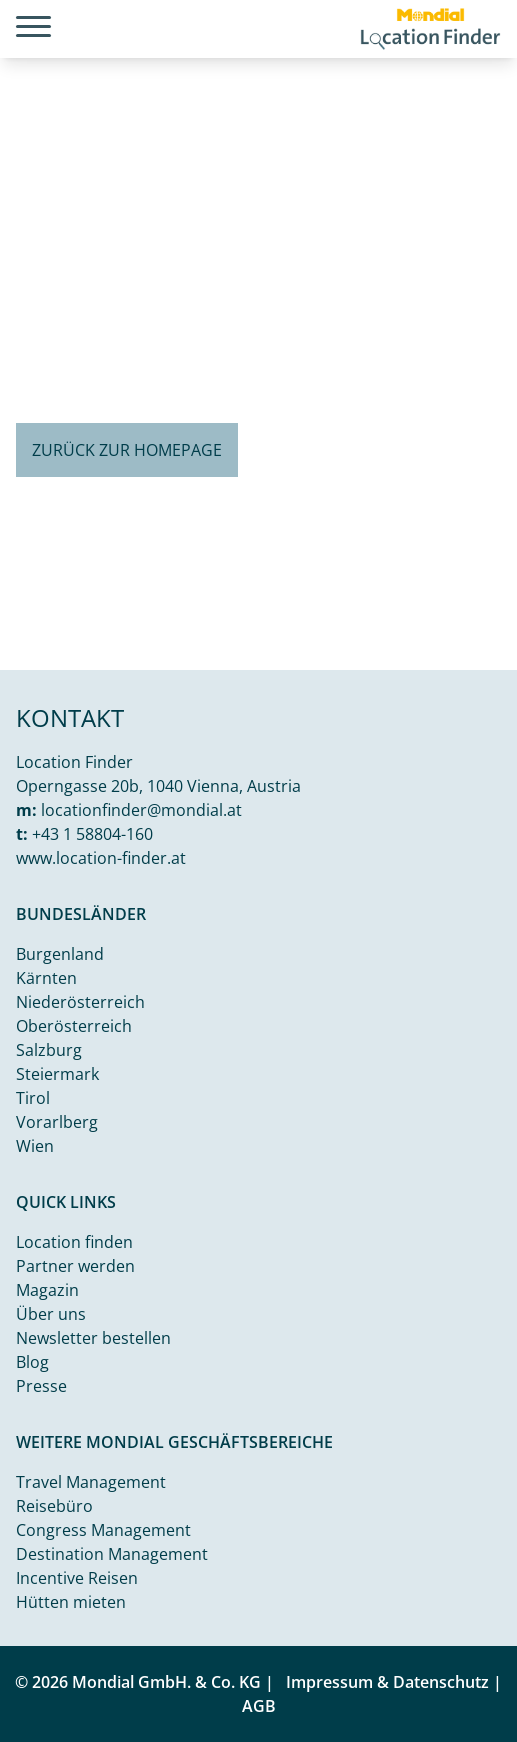 This screenshot has width=517, height=1742. I want to click on Kärnten, so click(46, 978).